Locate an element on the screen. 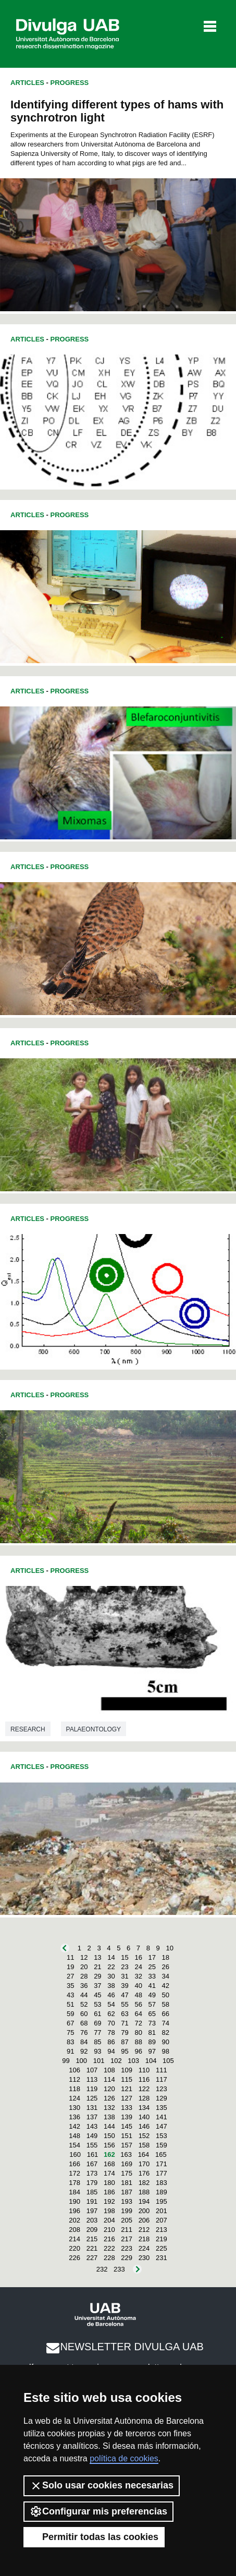 The height and width of the screenshot is (2576, 236). 222 is located at coordinates (109, 2248).